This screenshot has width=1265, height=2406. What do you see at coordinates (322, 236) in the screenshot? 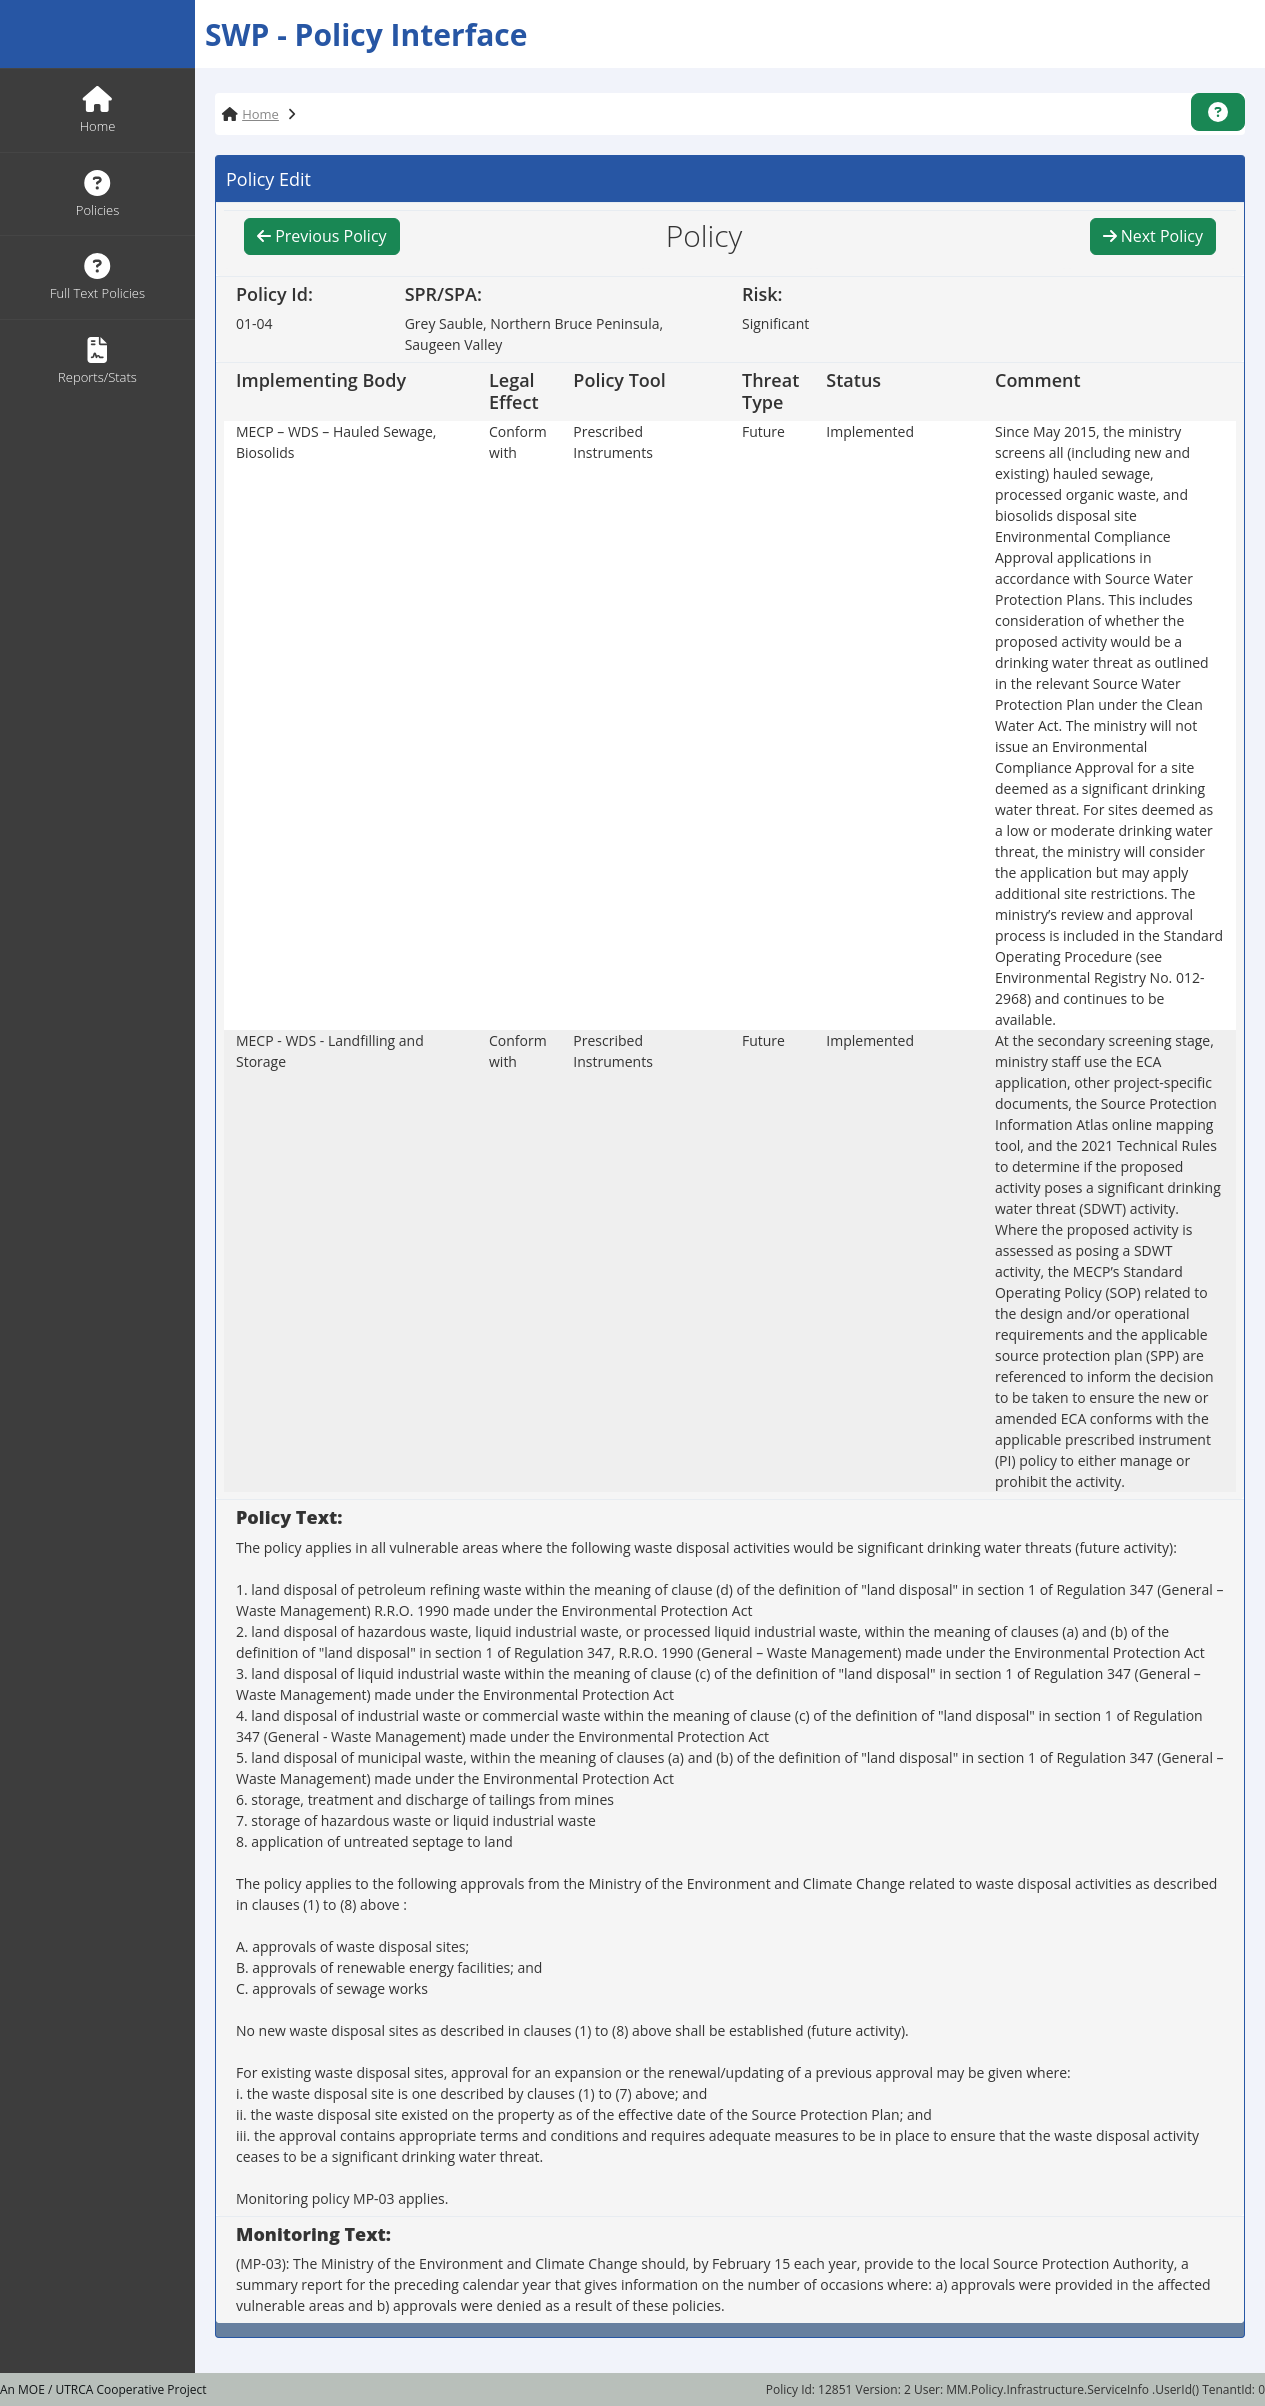
I see `Previous Policy` at bounding box center [322, 236].